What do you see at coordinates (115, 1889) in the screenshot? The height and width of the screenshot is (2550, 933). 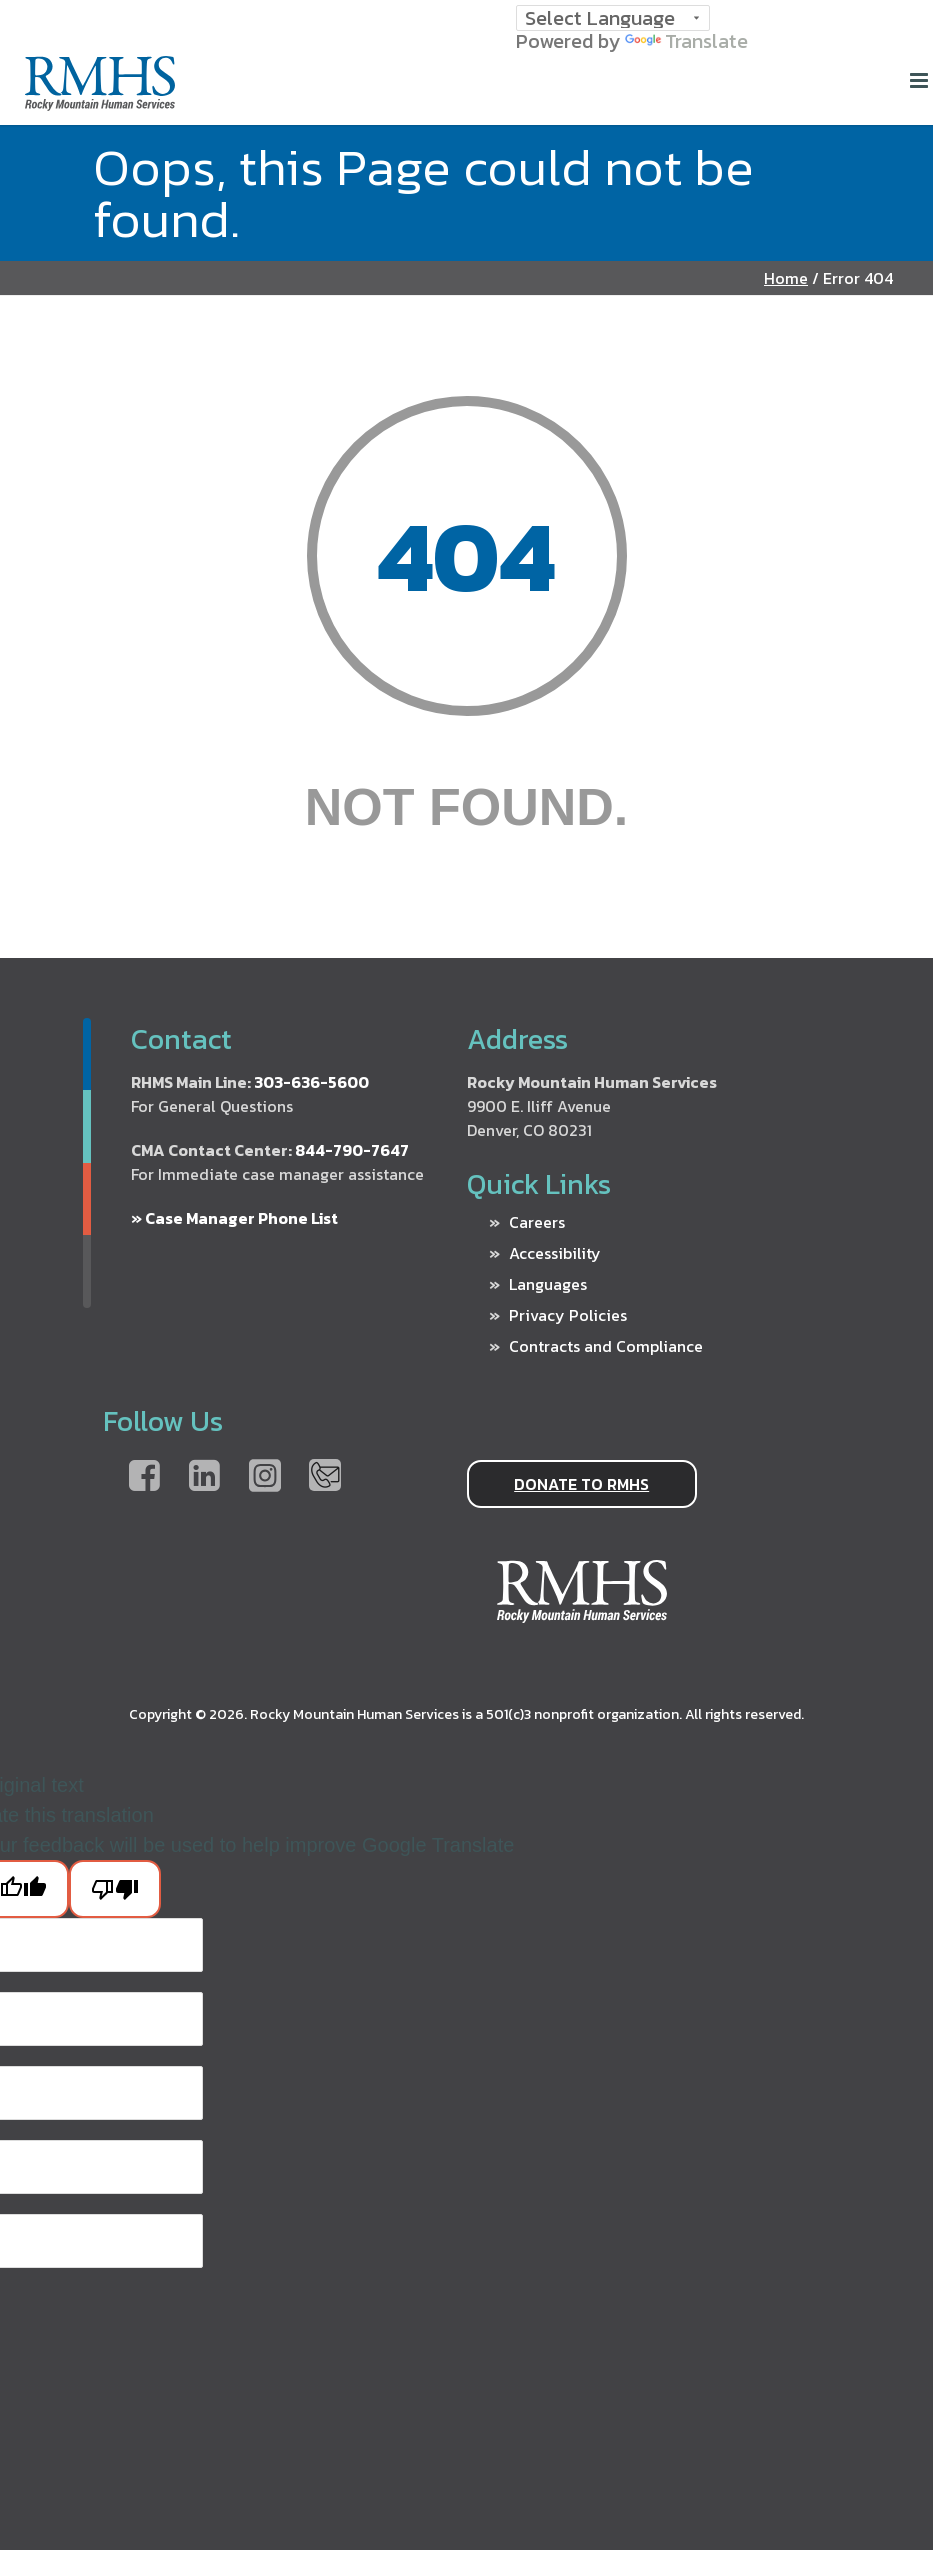 I see `[Poor translation]` at bounding box center [115, 1889].